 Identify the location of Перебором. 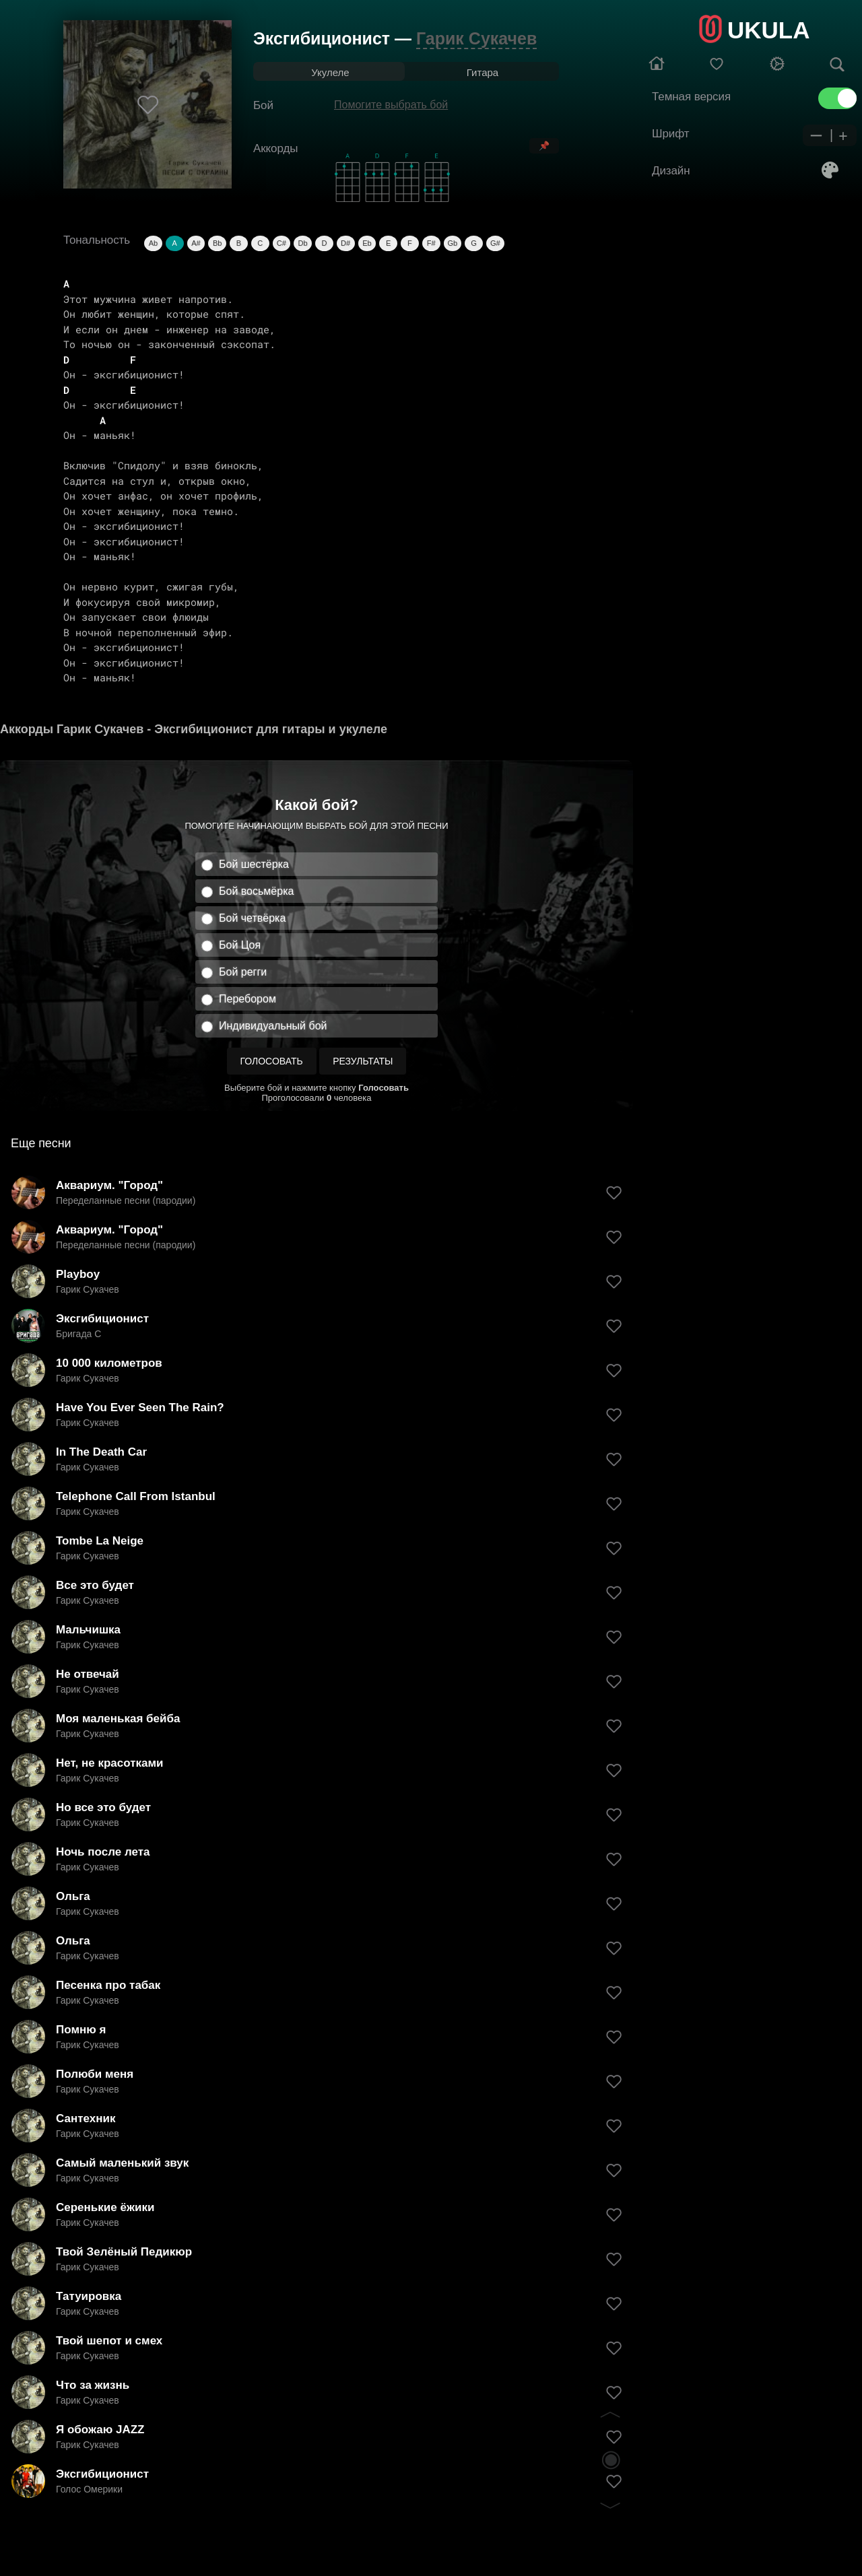
(247, 999).